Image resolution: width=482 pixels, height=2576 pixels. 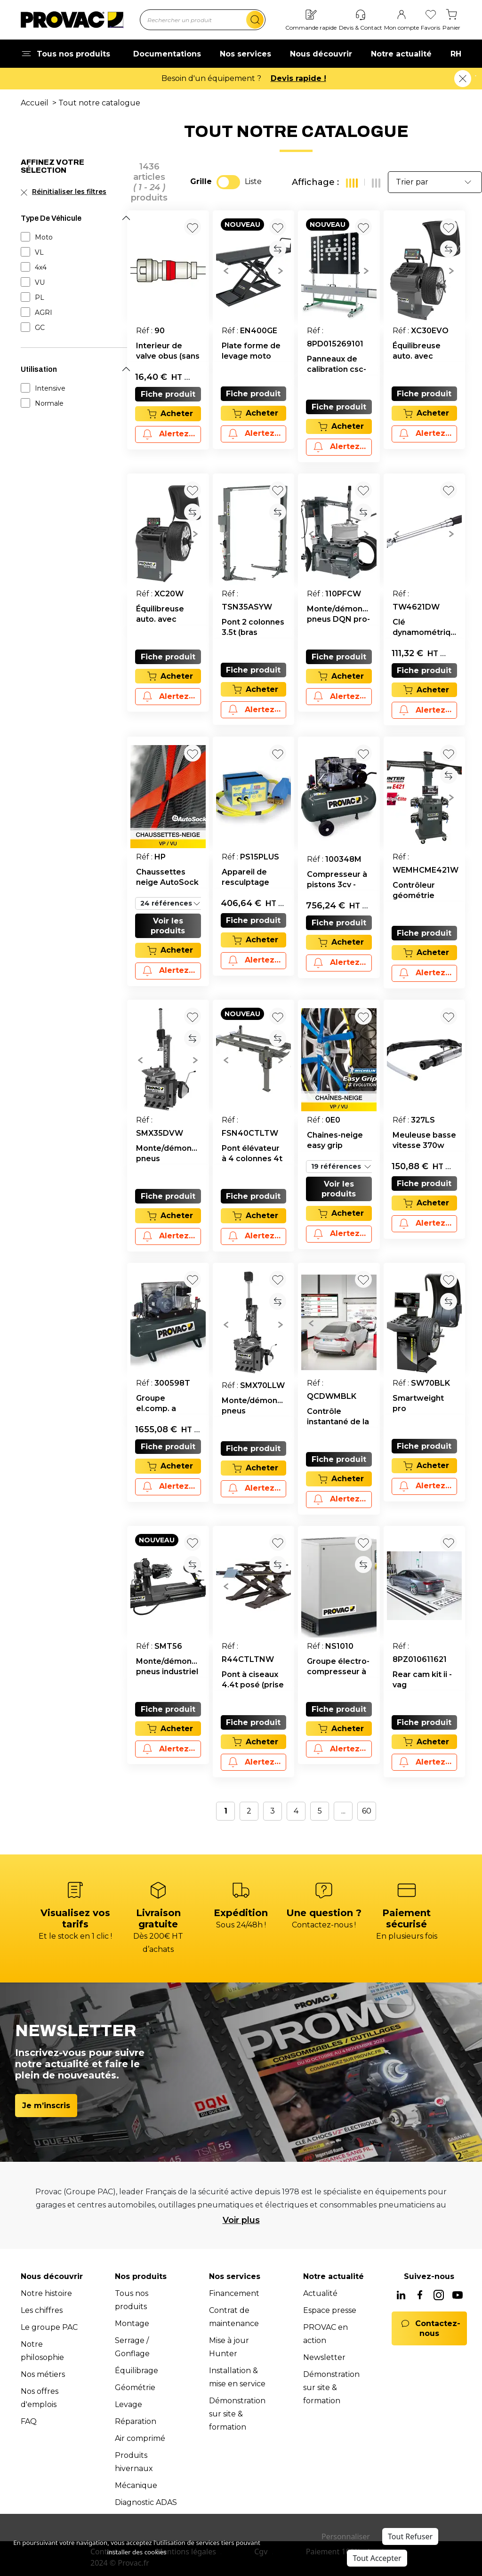 I want to click on Type De Véhicule, so click(x=51, y=218).